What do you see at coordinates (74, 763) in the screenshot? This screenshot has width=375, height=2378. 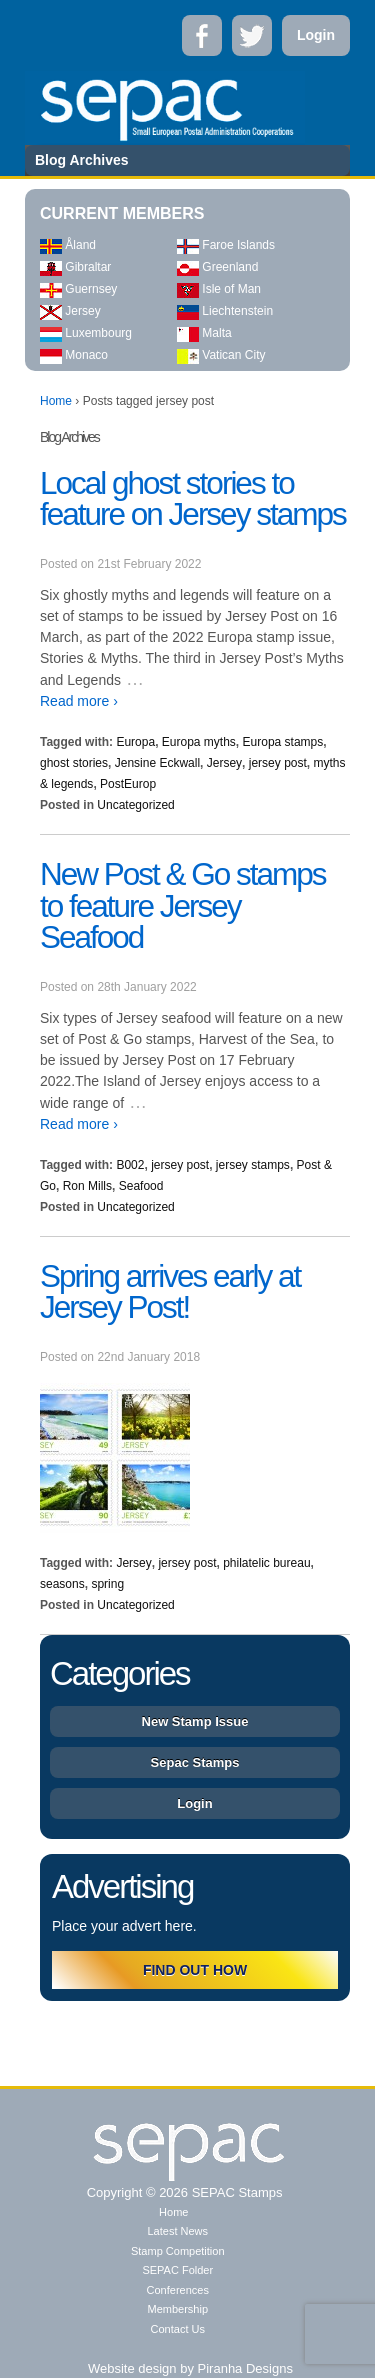 I see `ghost stories` at bounding box center [74, 763].